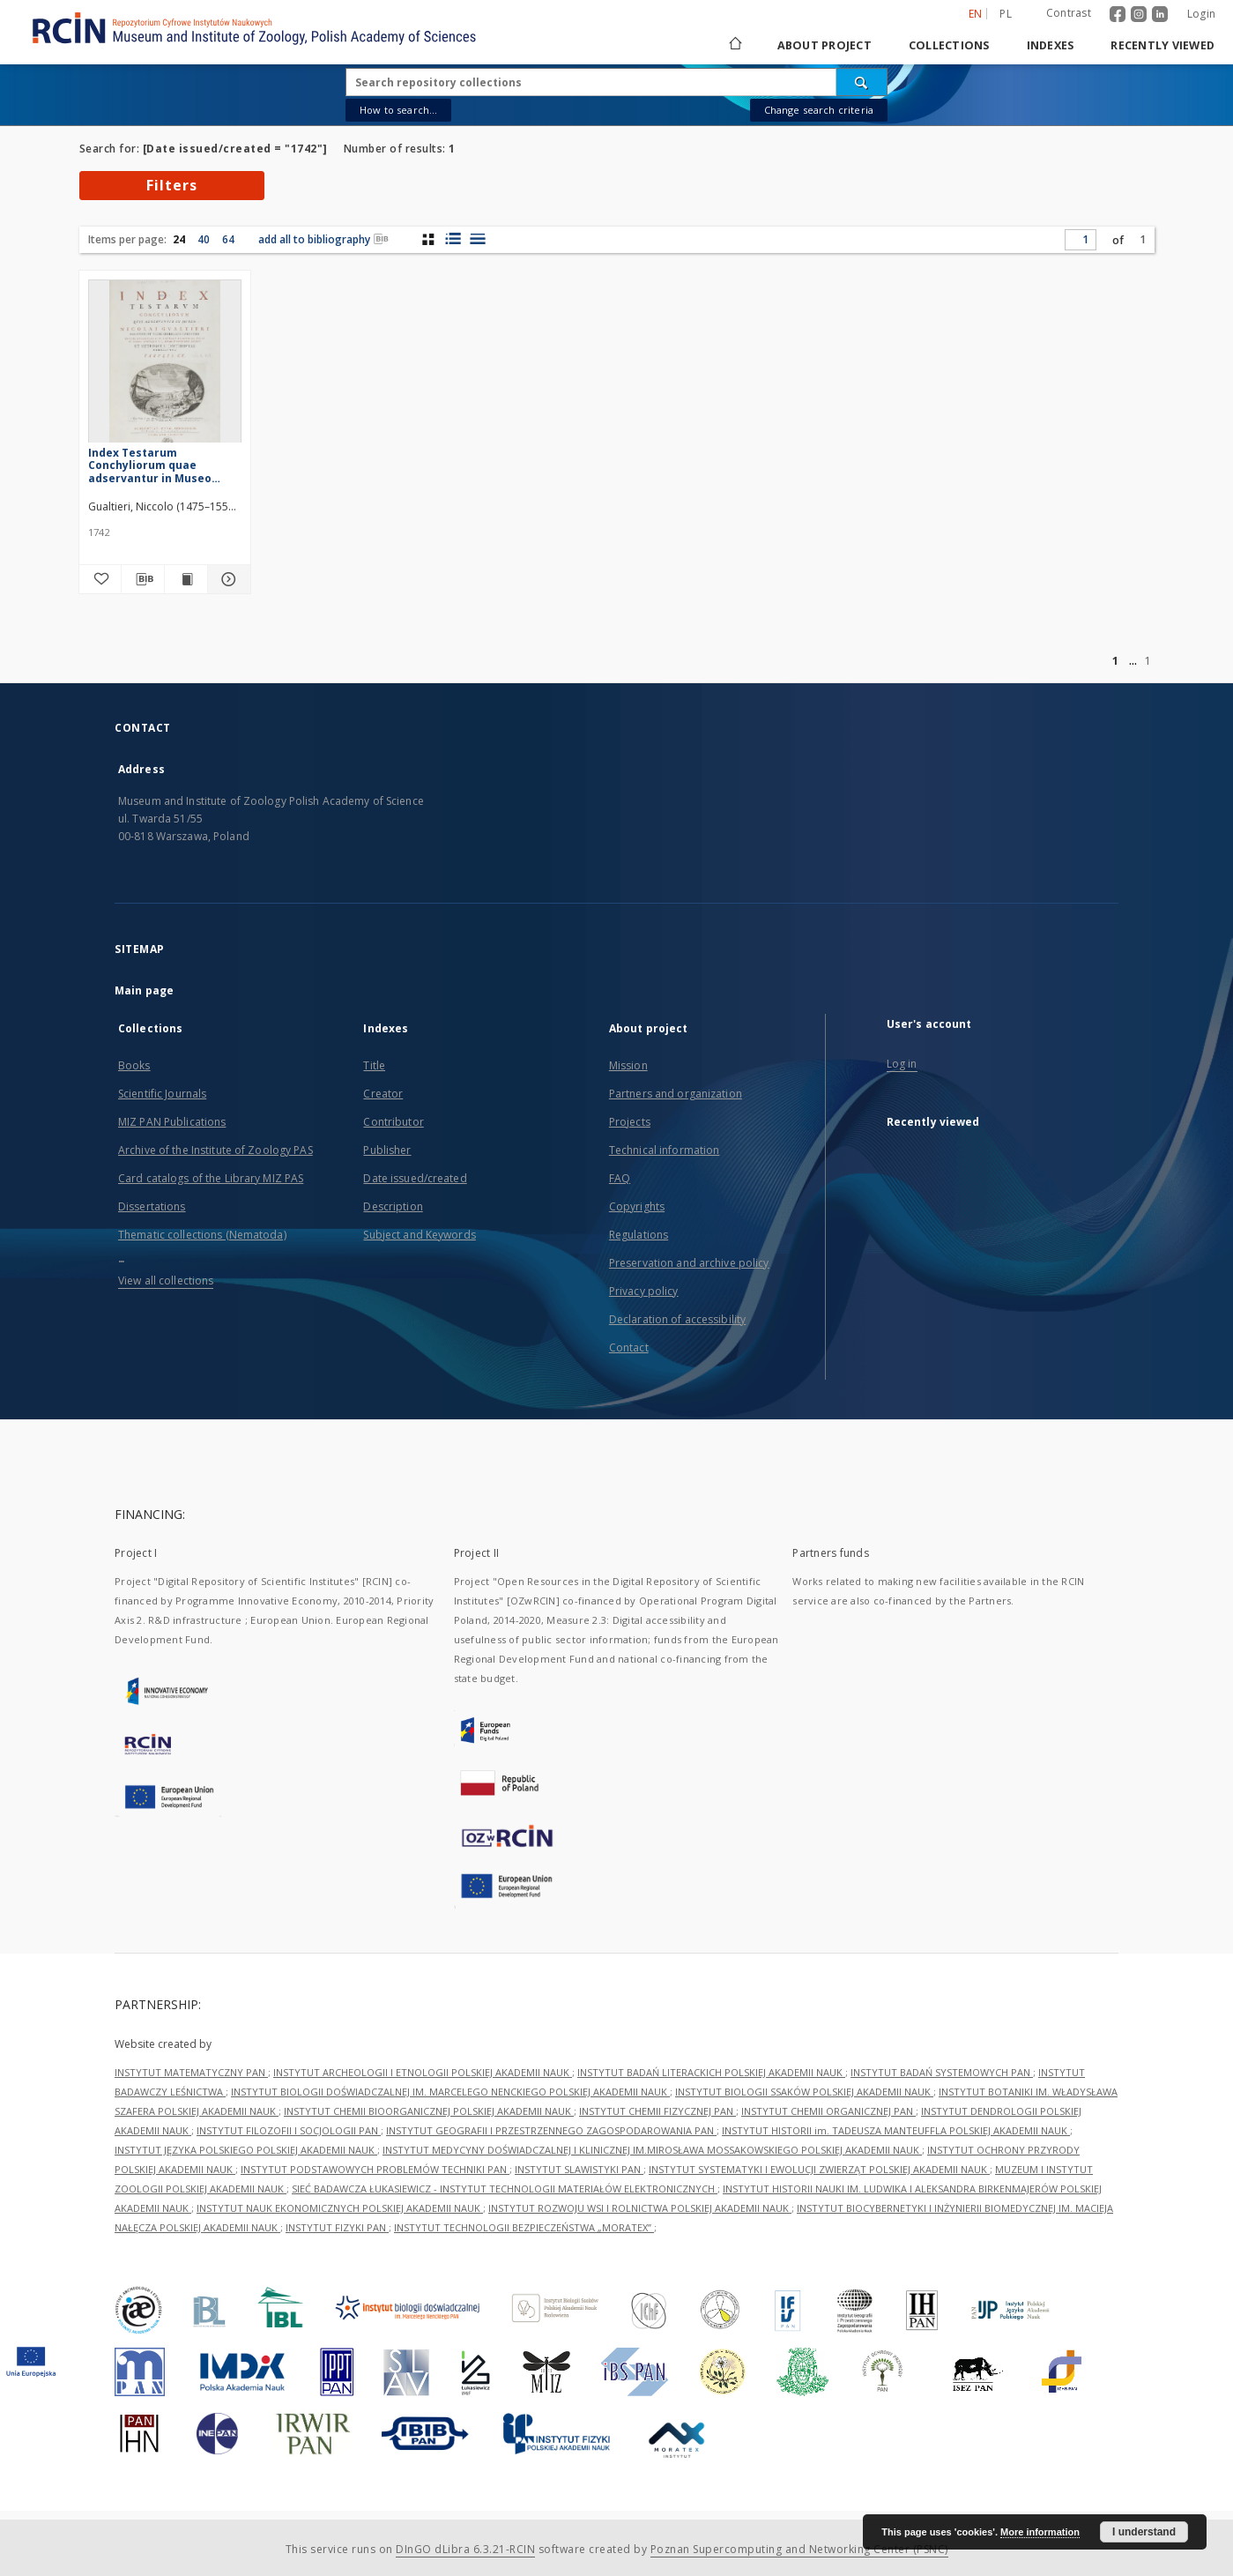  What do you see at coordinates (171, 185) in the screenshot?
I see `Filters` at bounding box center [171, 185].